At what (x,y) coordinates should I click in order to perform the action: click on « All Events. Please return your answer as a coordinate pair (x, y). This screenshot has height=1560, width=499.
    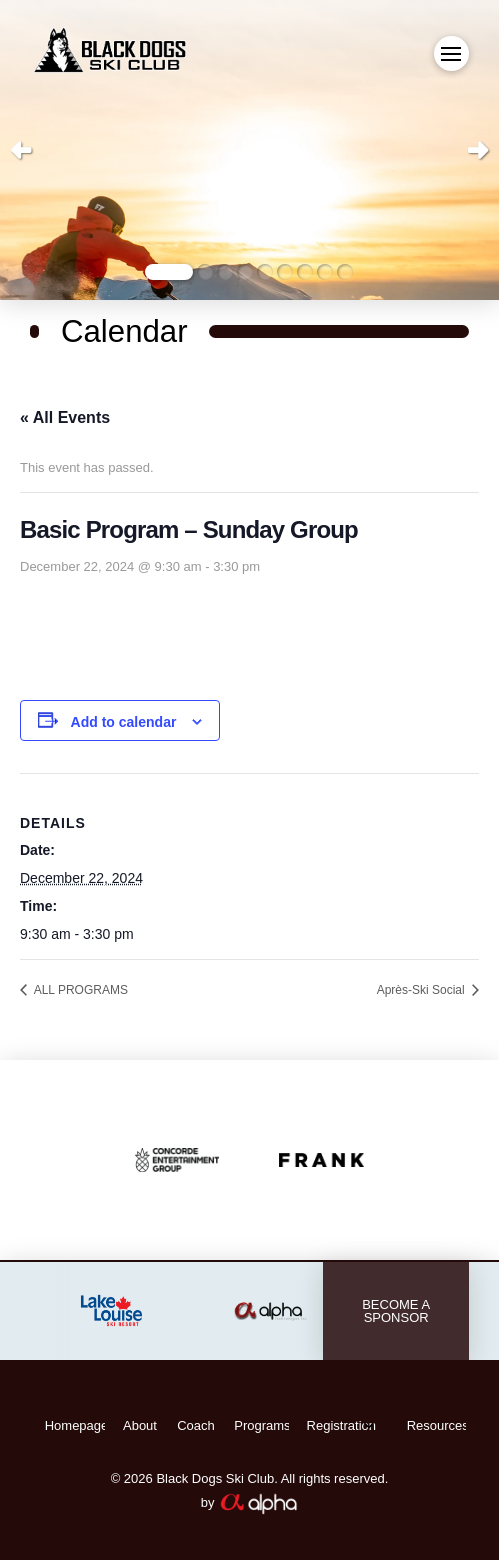
    Looking at the image, I should click on (65, 417).